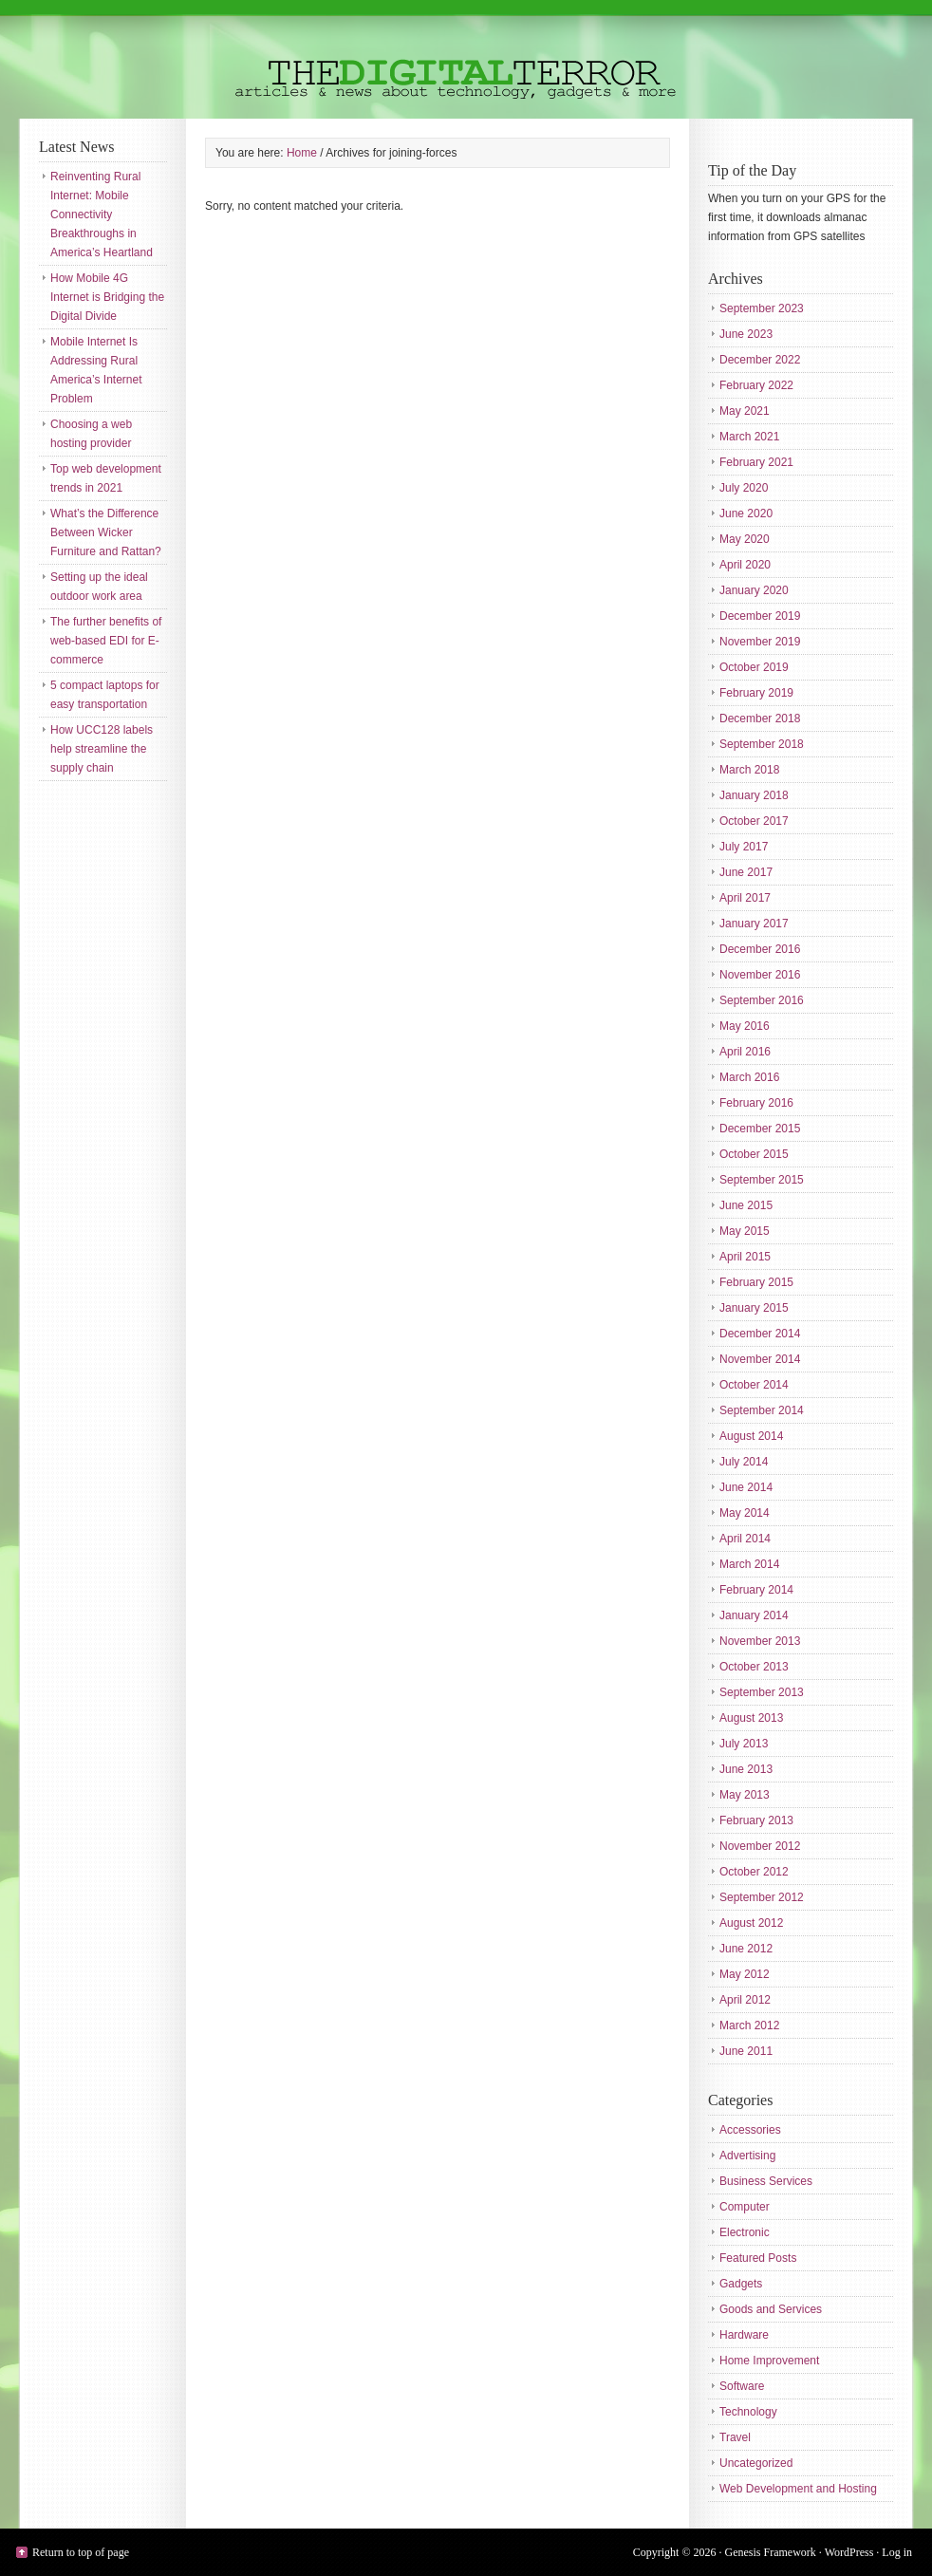 This screenshot has height=2576, width=932. Describe the element at coordinates (798, 2488) in the screenshot. I see `Web Development and Hosting` at that location.